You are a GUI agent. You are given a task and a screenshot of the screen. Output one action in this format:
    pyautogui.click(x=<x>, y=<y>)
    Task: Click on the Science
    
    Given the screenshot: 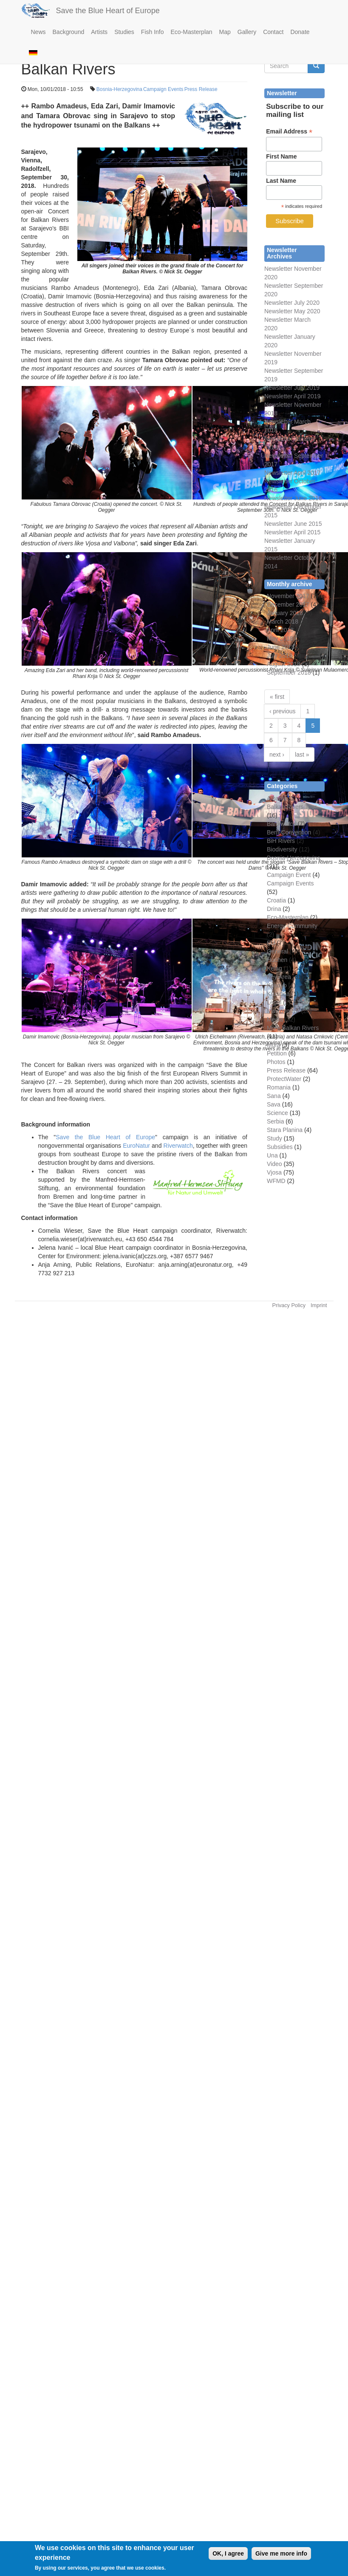 What is the action you would take?
    pyautogui.click(x=277, y=1112)
    